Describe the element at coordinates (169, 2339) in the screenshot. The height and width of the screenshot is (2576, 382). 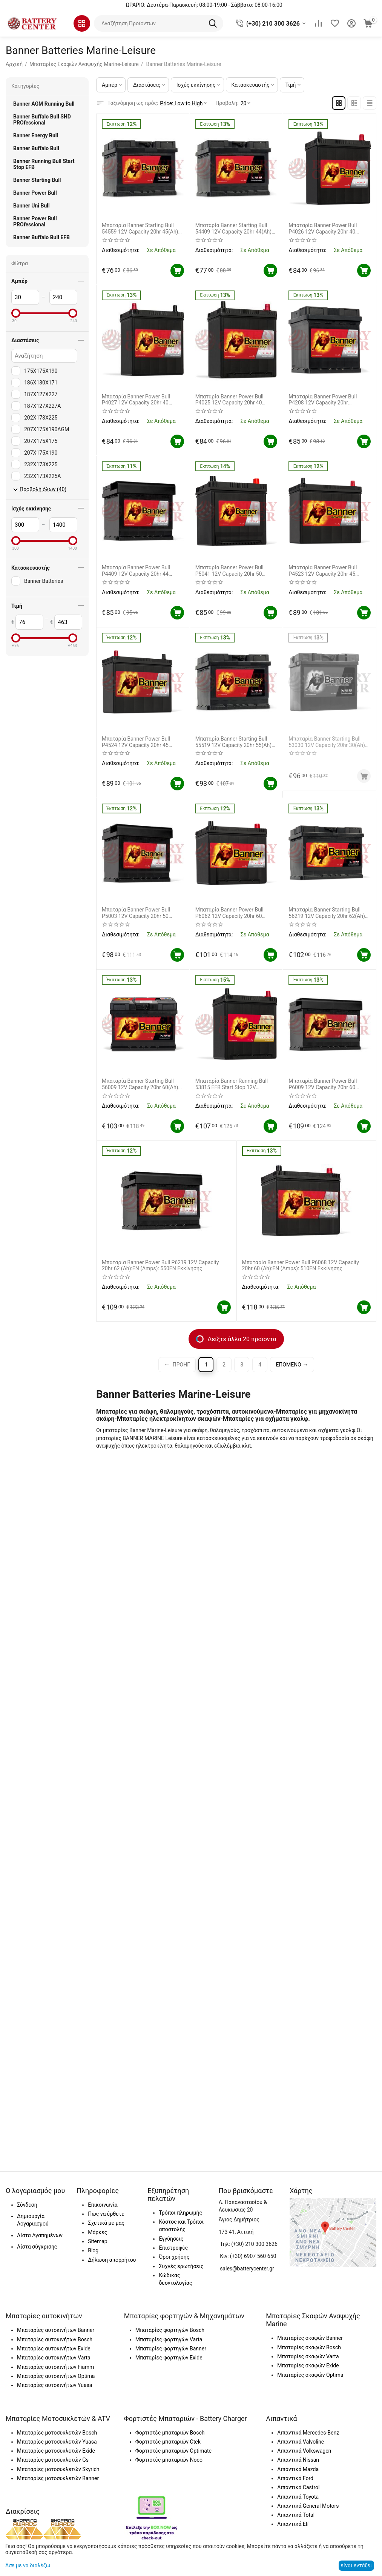
I see `Μπαταρίες φορτηγών Varta` at that location.